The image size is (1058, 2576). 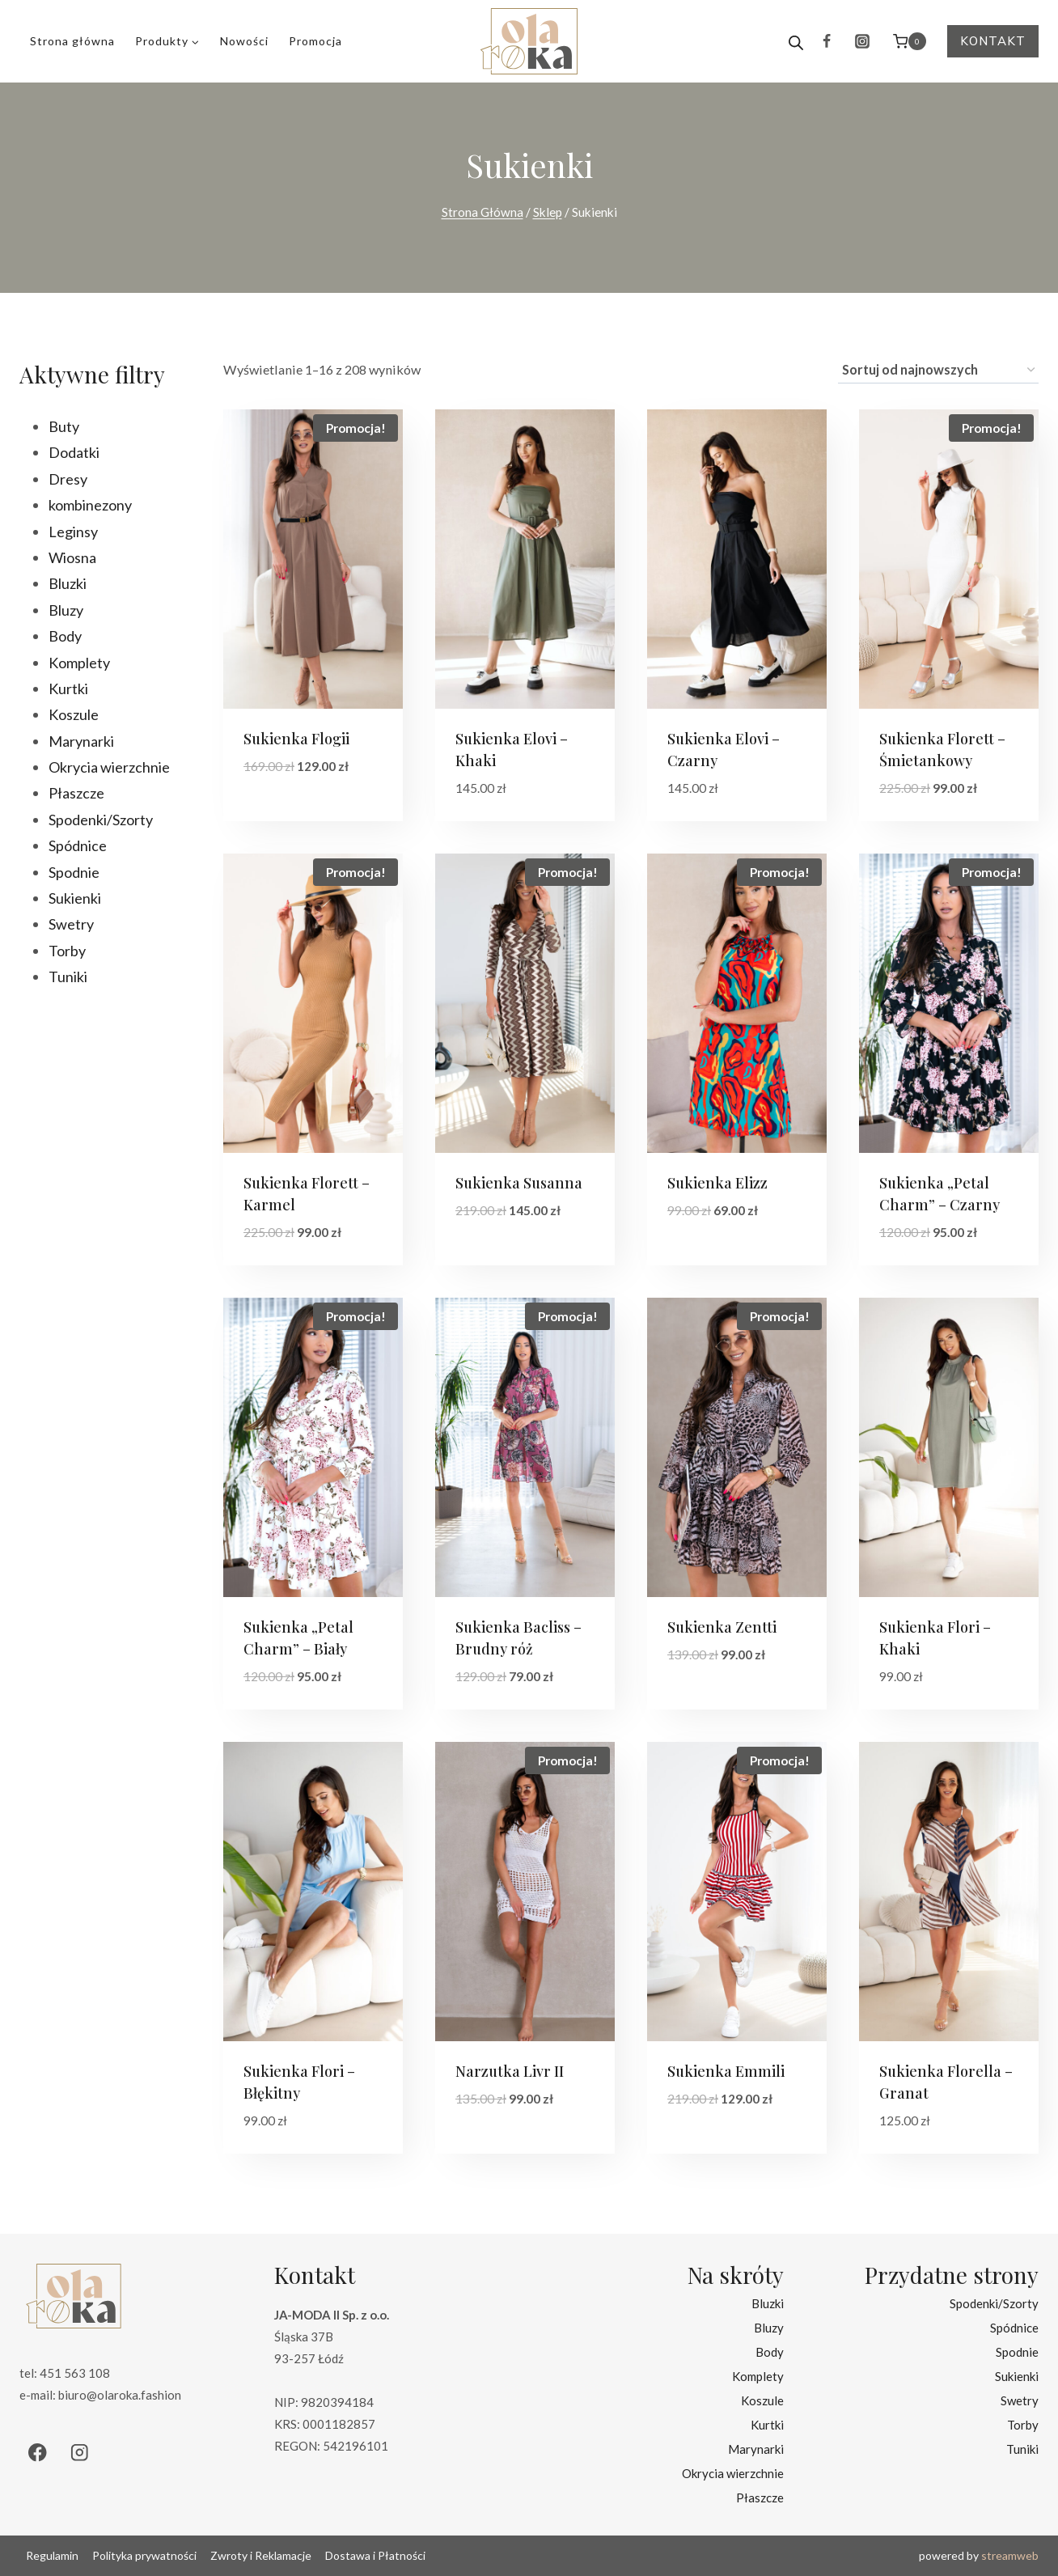 I want to click on Regulamin, so click(x=52, y=2555).